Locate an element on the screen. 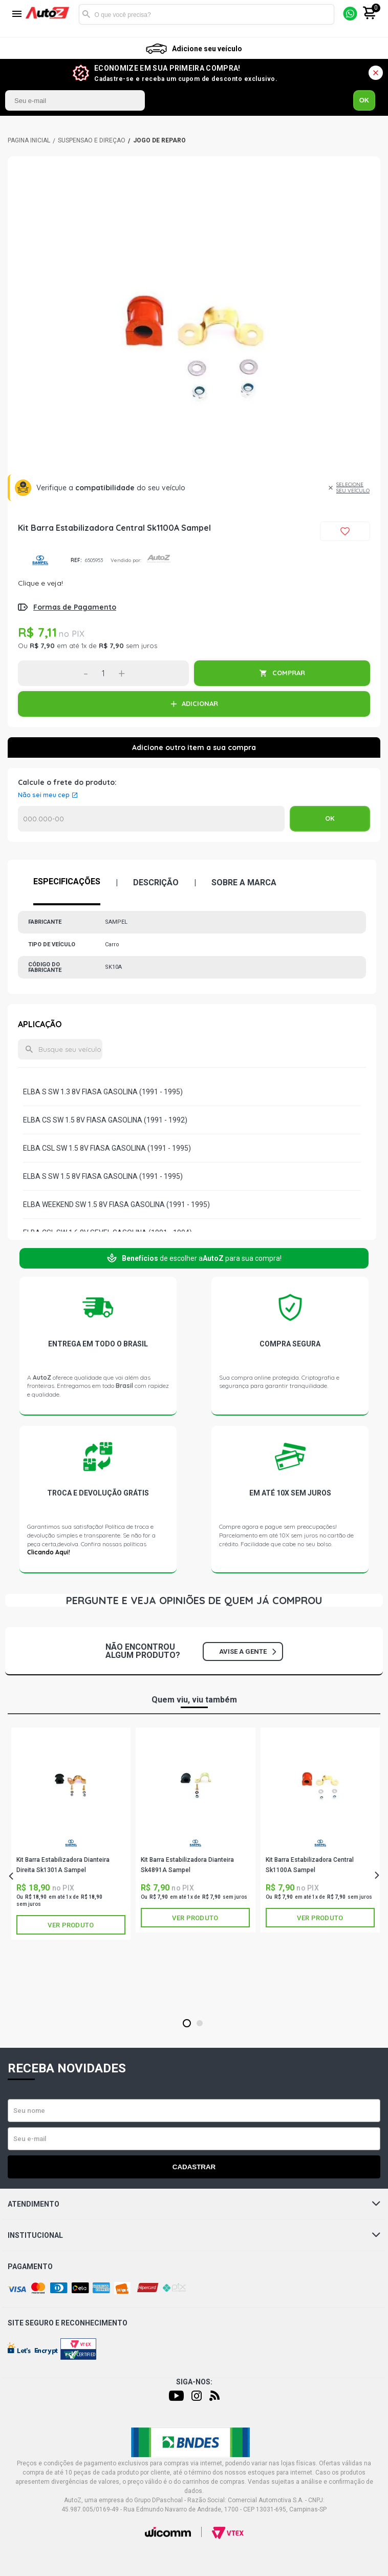 This screenshot has height=2576, width=388. Calcular o Frete is located at coordinates (151, 819).